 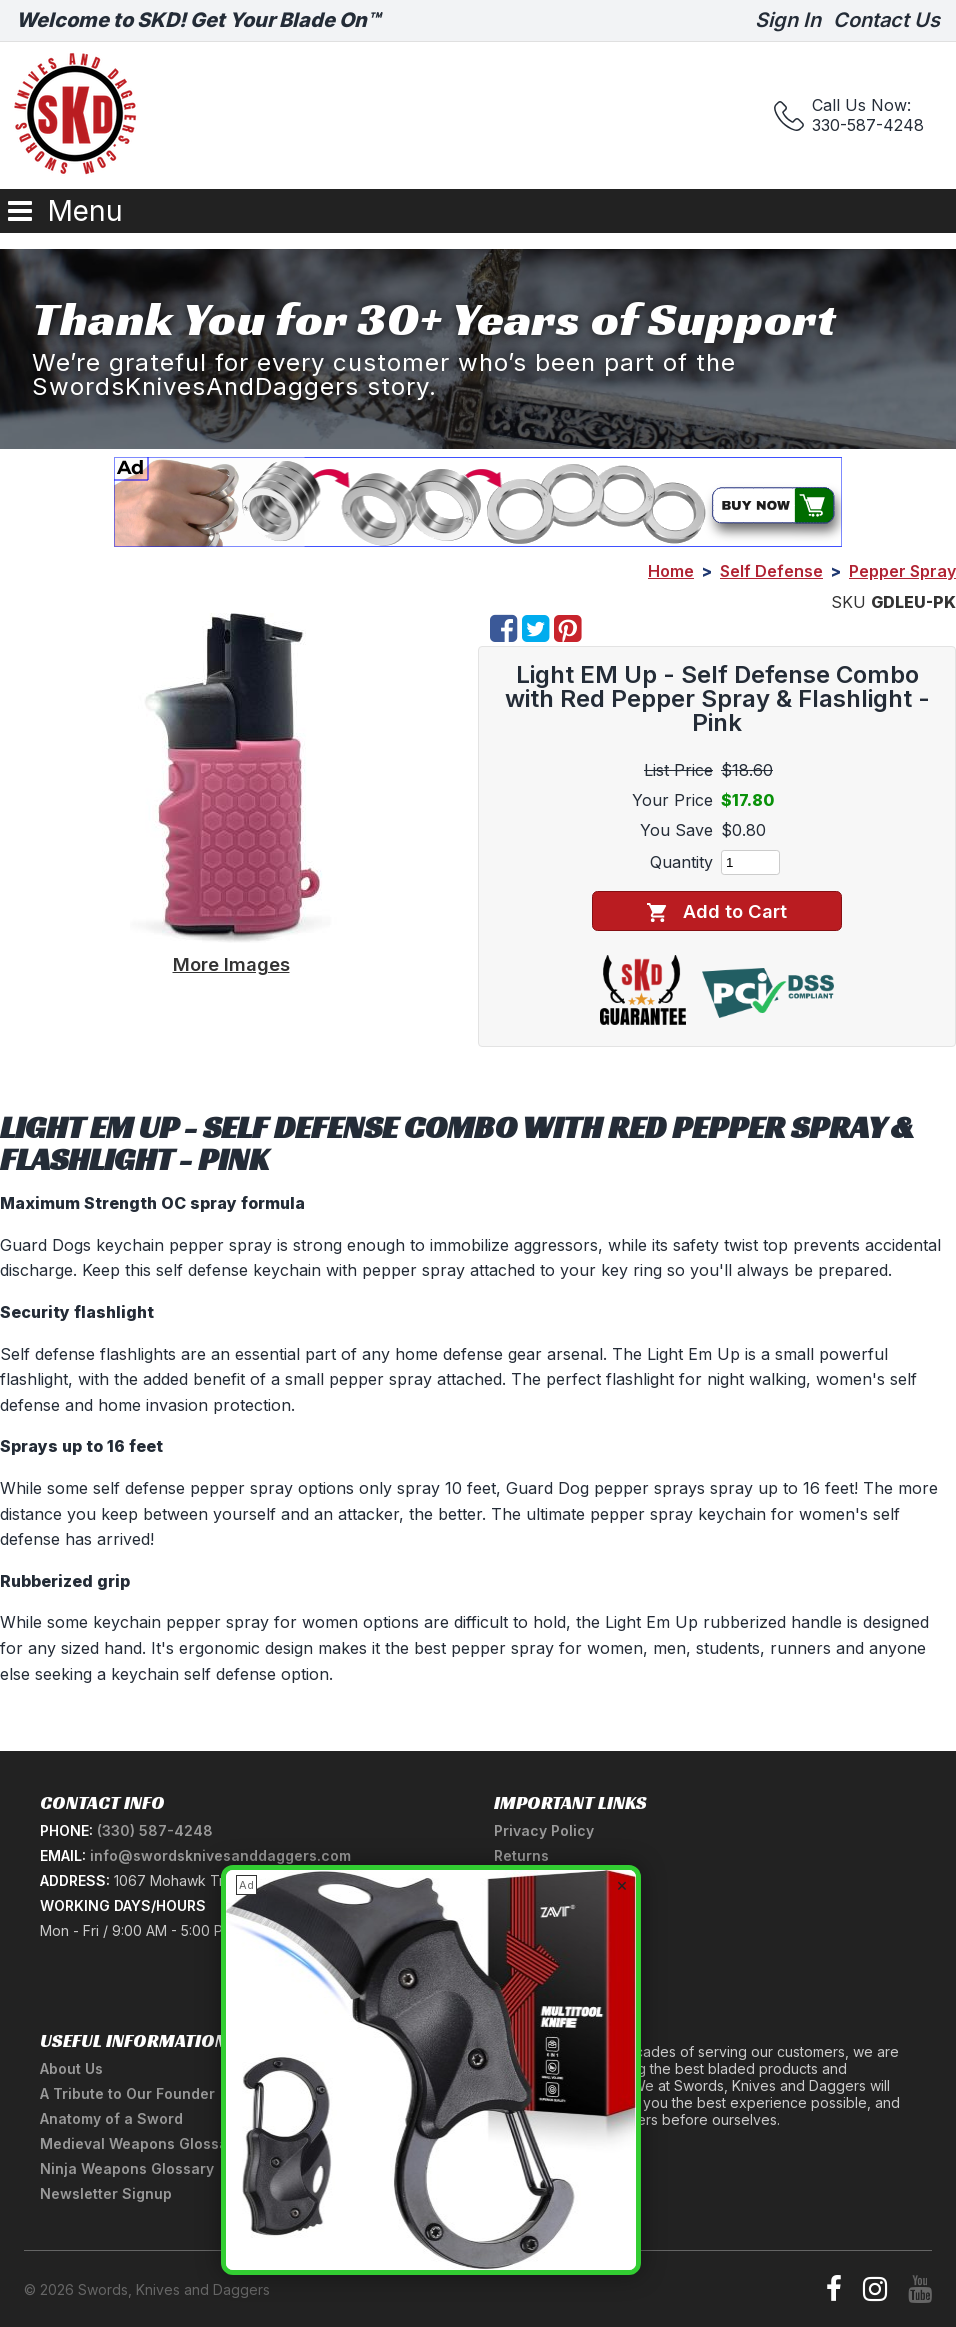 What do you see at coordinates (716, 911) in the screenshot?
I see `Add to Cart` at bounding box center [716, 911].